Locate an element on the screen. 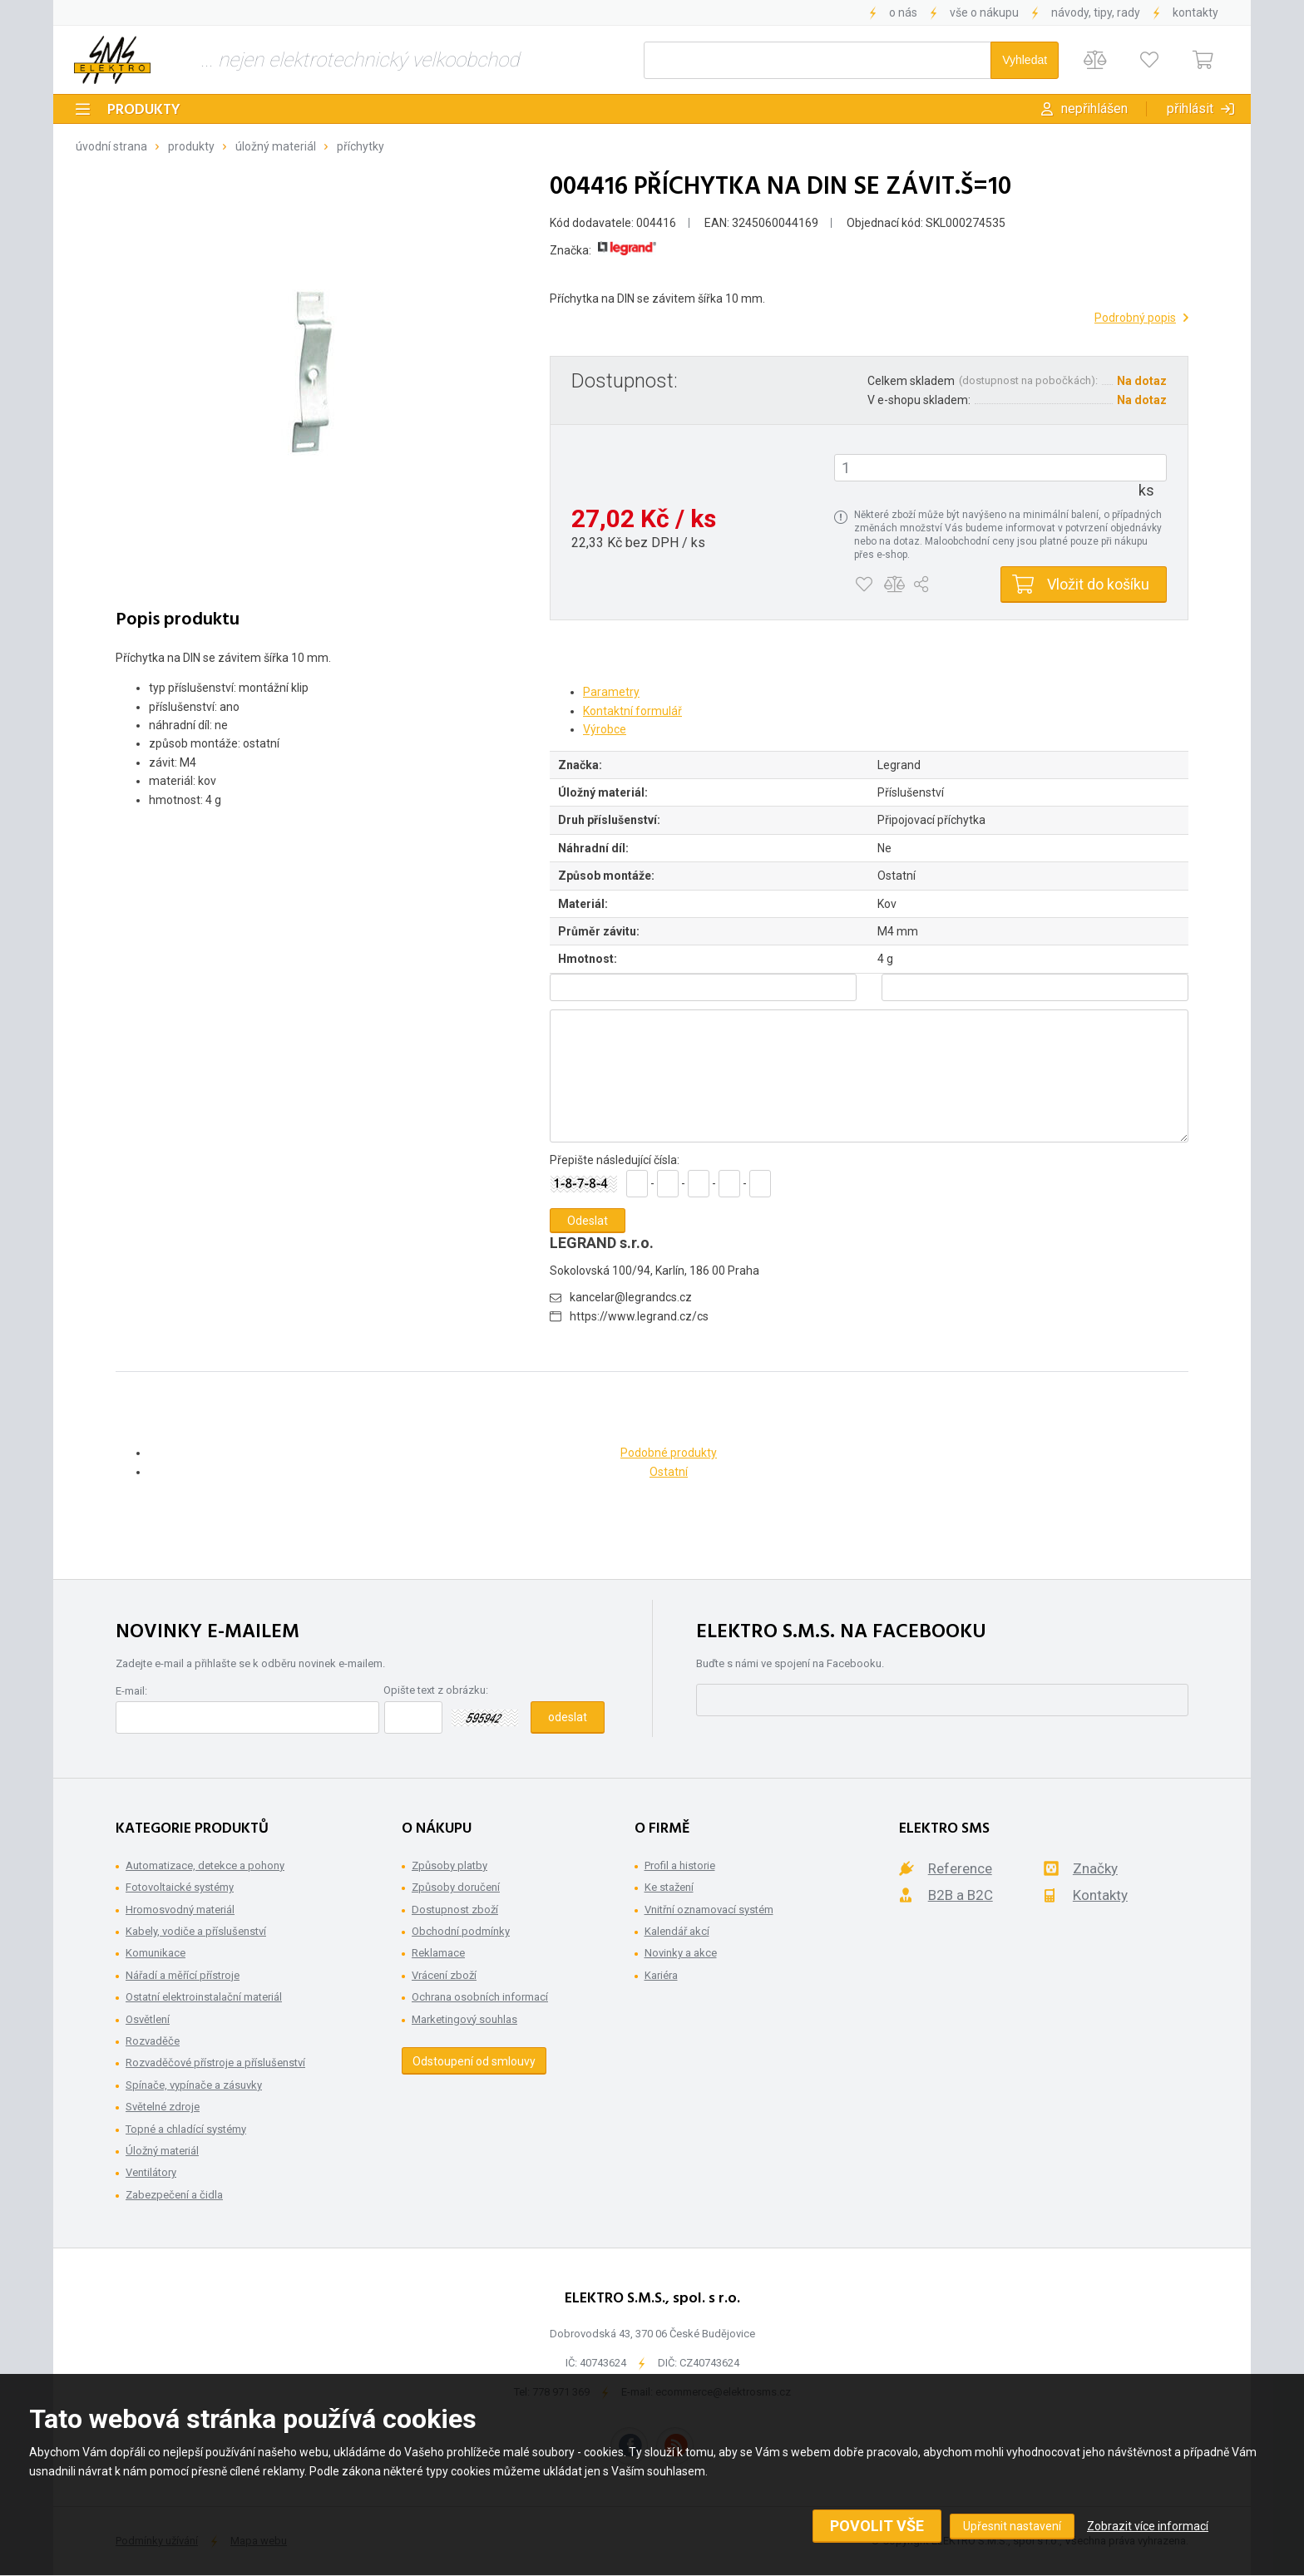 The height and width of the screenshot is (2576, 1304). Ochrana osobních informací is located at coordinates (480, 1997).